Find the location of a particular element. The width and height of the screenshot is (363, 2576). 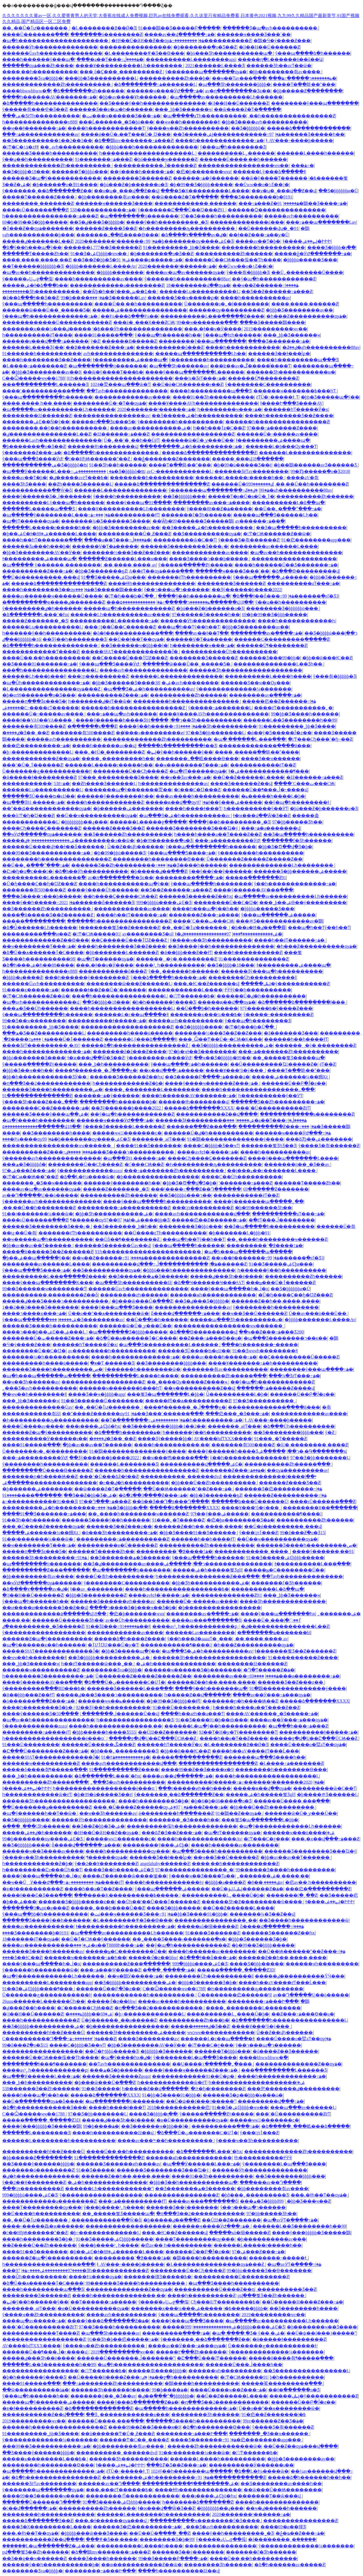

������Ͳ�С��̫ˬ����Ƶ is located at coordinates (134, 2439).